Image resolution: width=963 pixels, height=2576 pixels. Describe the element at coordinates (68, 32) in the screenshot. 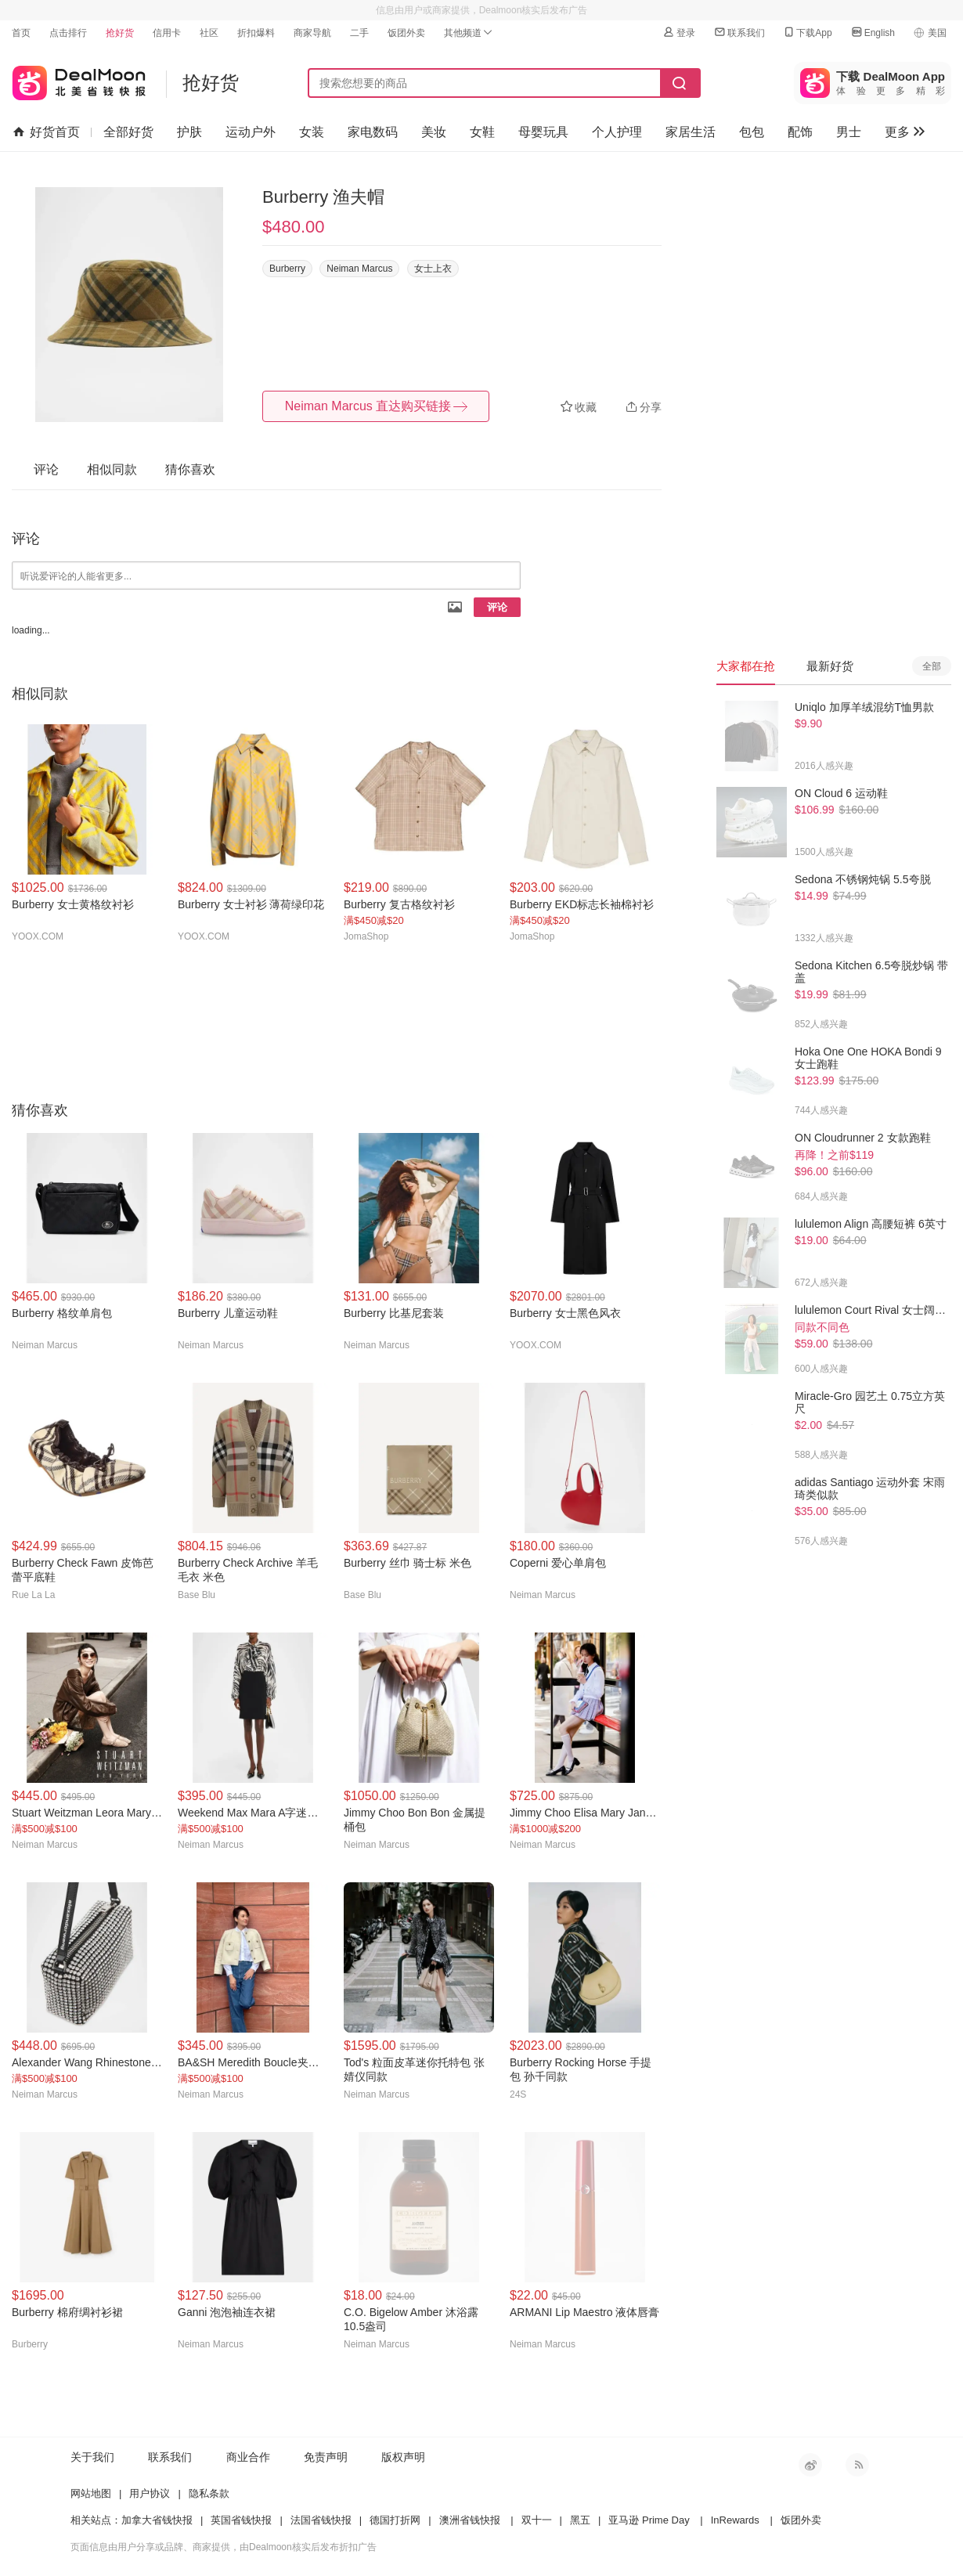

I see `点击排行` at that location.